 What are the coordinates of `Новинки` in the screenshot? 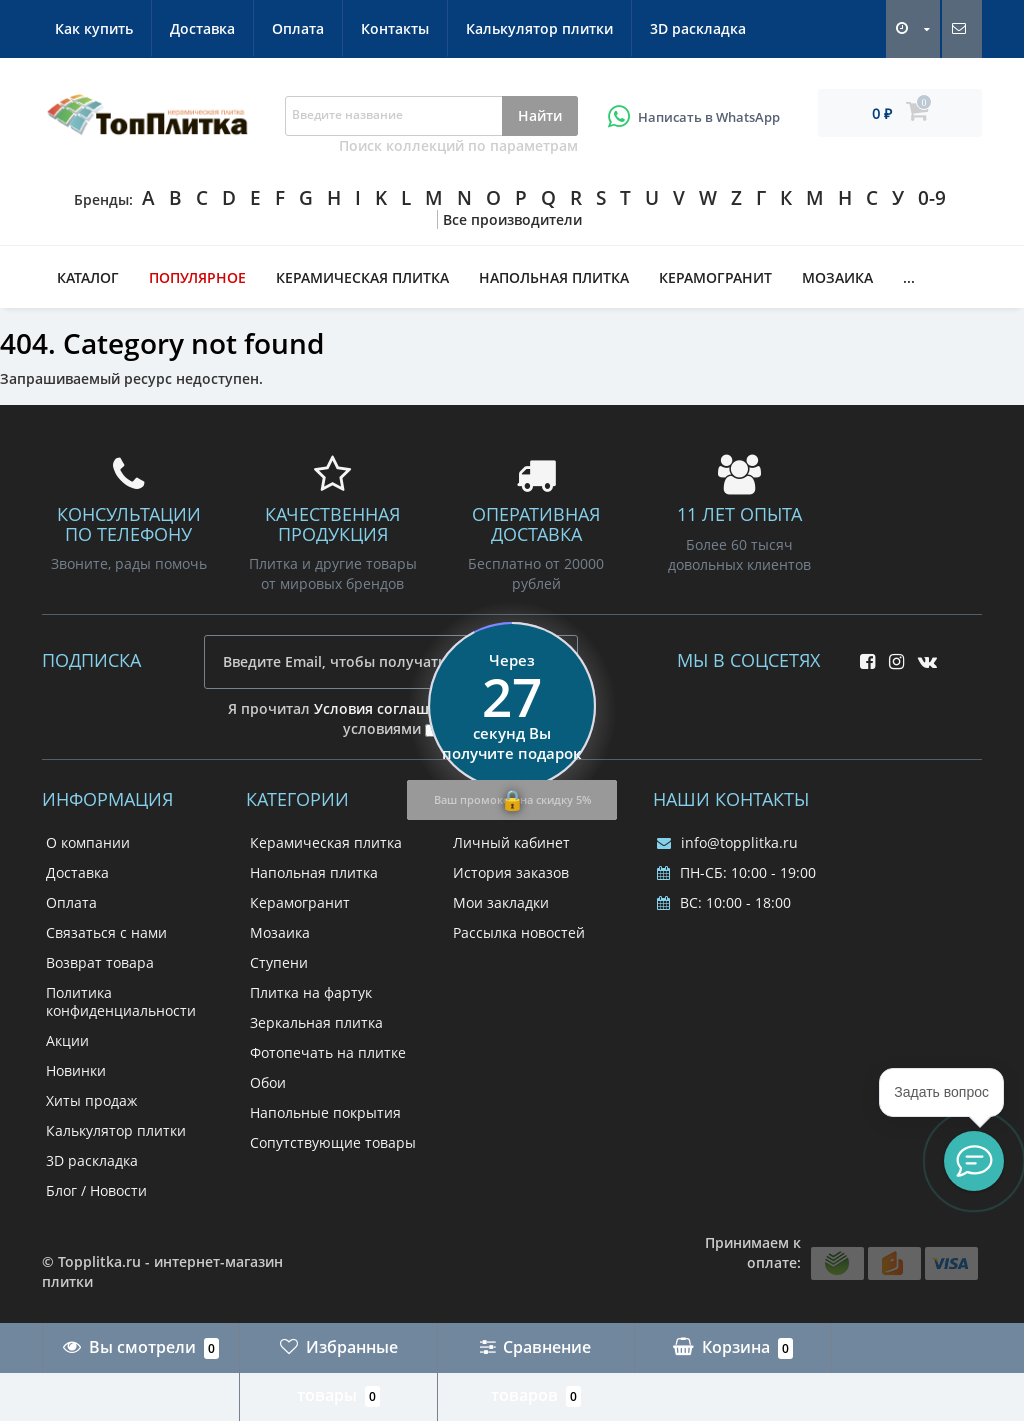 It's located at (76, 1070).